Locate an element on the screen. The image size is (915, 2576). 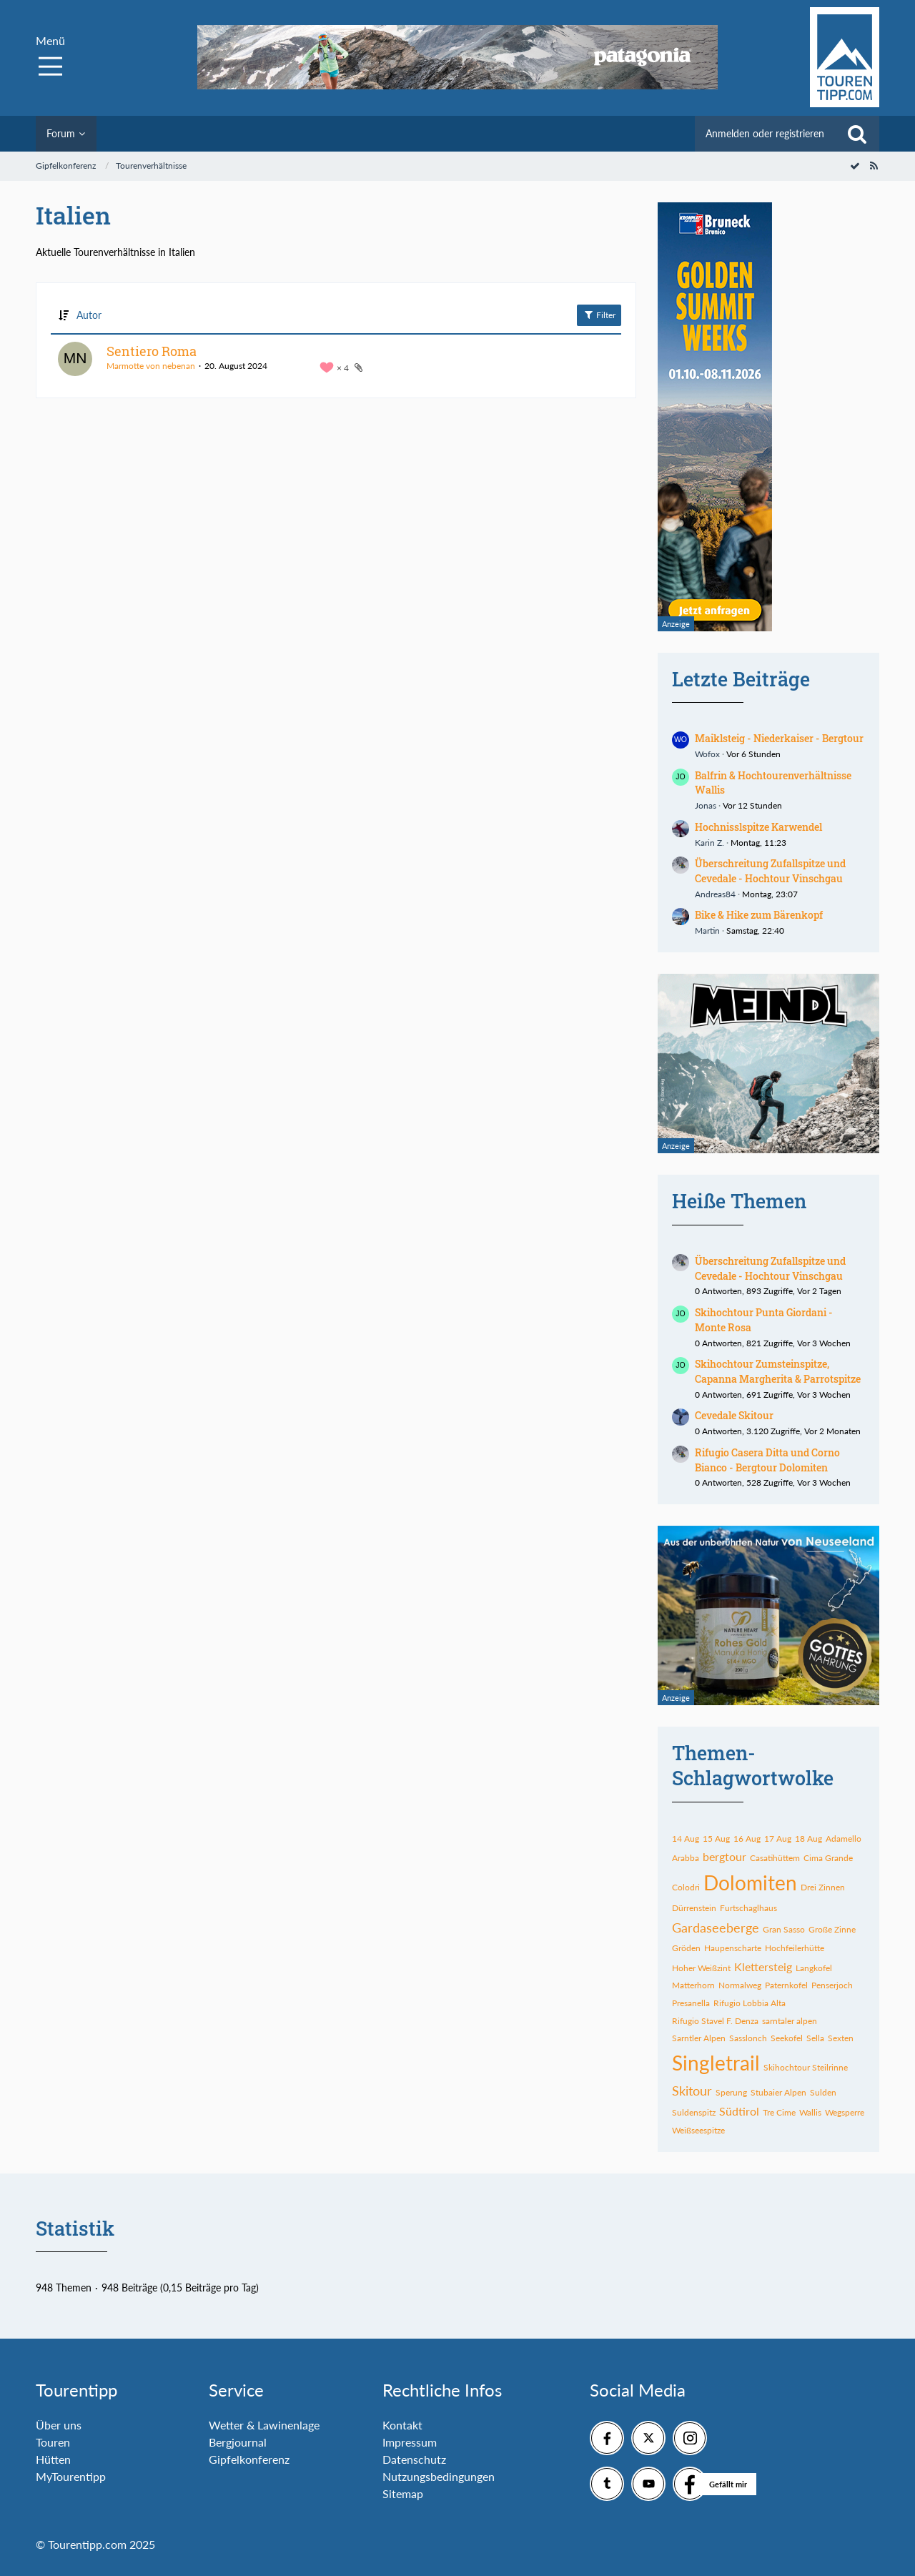
Furtschaglhaus [Themen mit dem Tag „Furtschaglhaus“] is located at coordinates (748, 1908).